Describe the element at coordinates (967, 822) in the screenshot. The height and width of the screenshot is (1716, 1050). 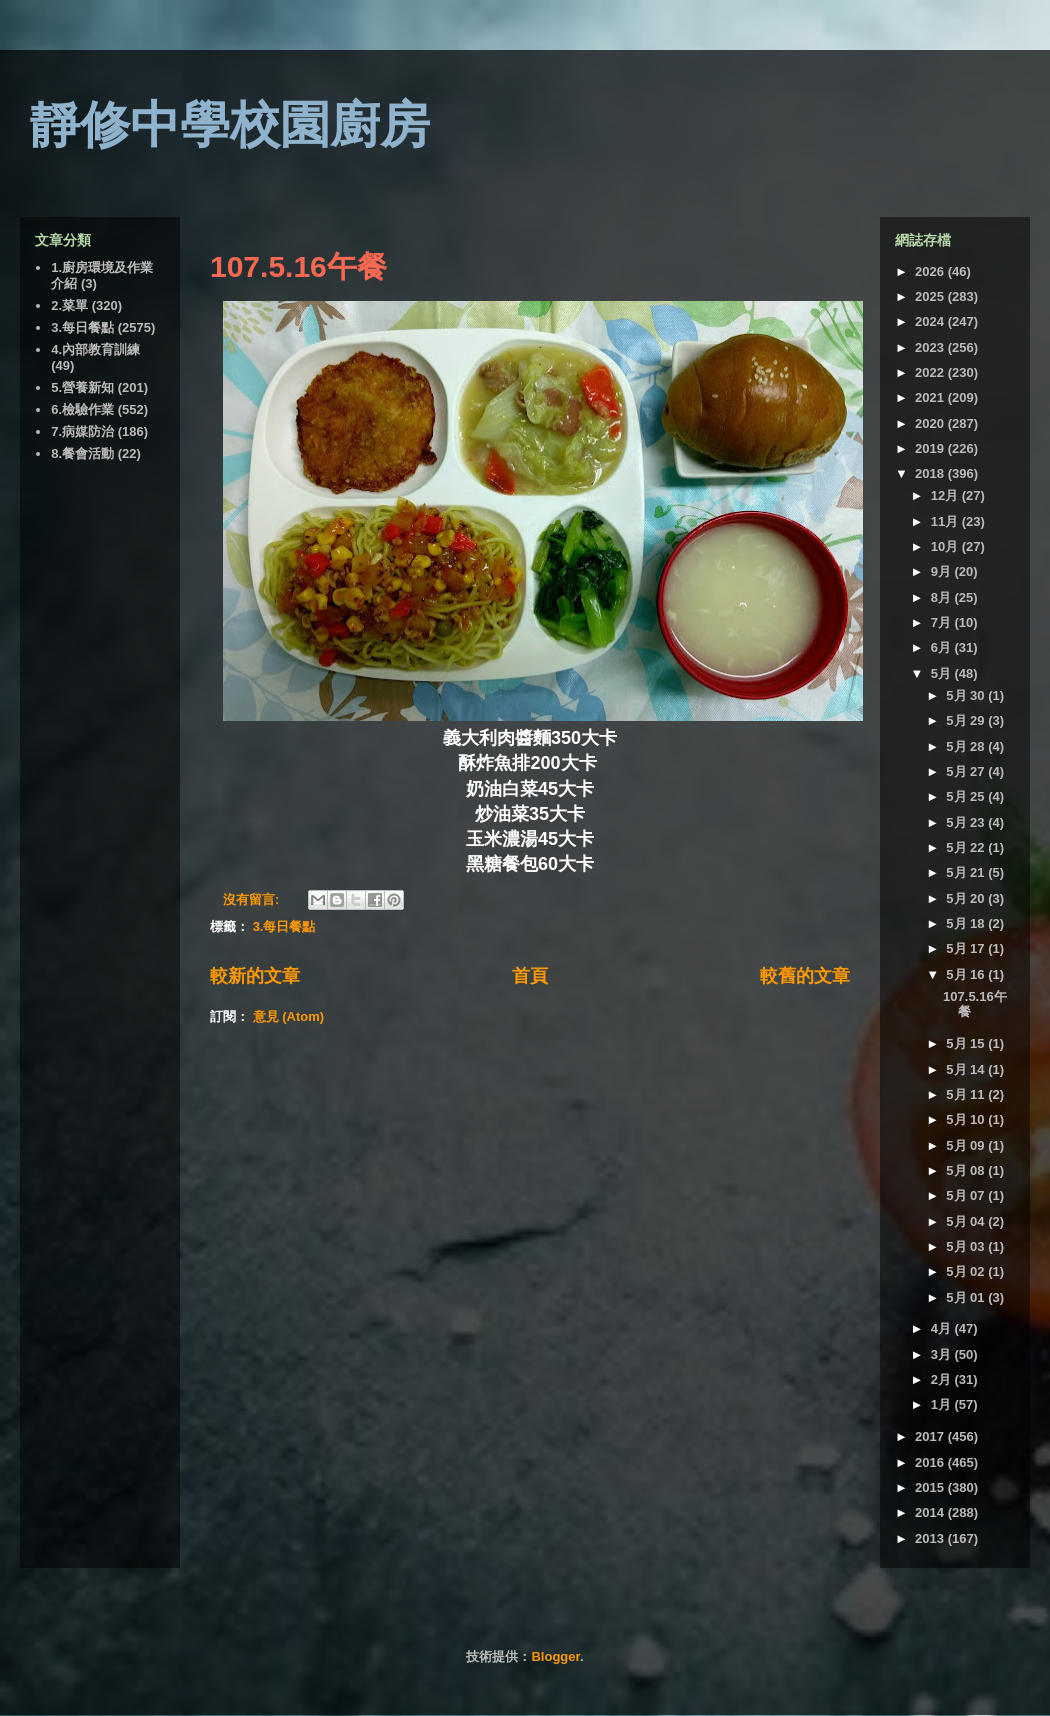
I see `5月 23` at that location.